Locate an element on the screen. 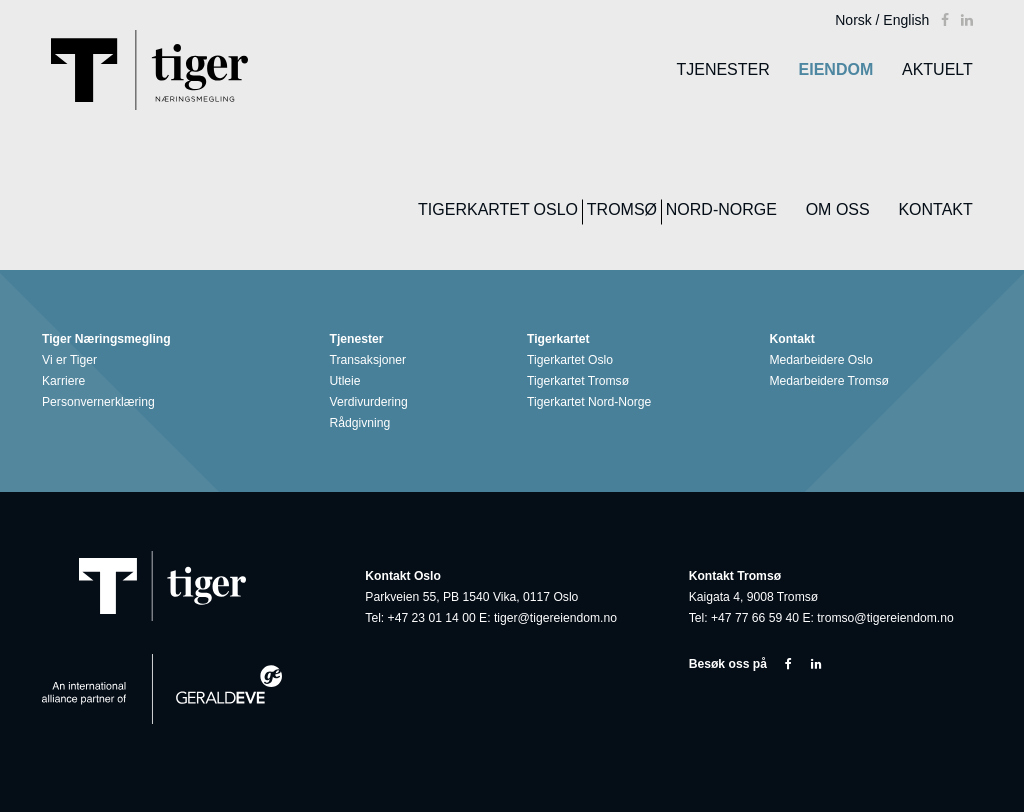 This screenshot has width=1024, height=812. Rådgivning is located at coordinates (364, 423).